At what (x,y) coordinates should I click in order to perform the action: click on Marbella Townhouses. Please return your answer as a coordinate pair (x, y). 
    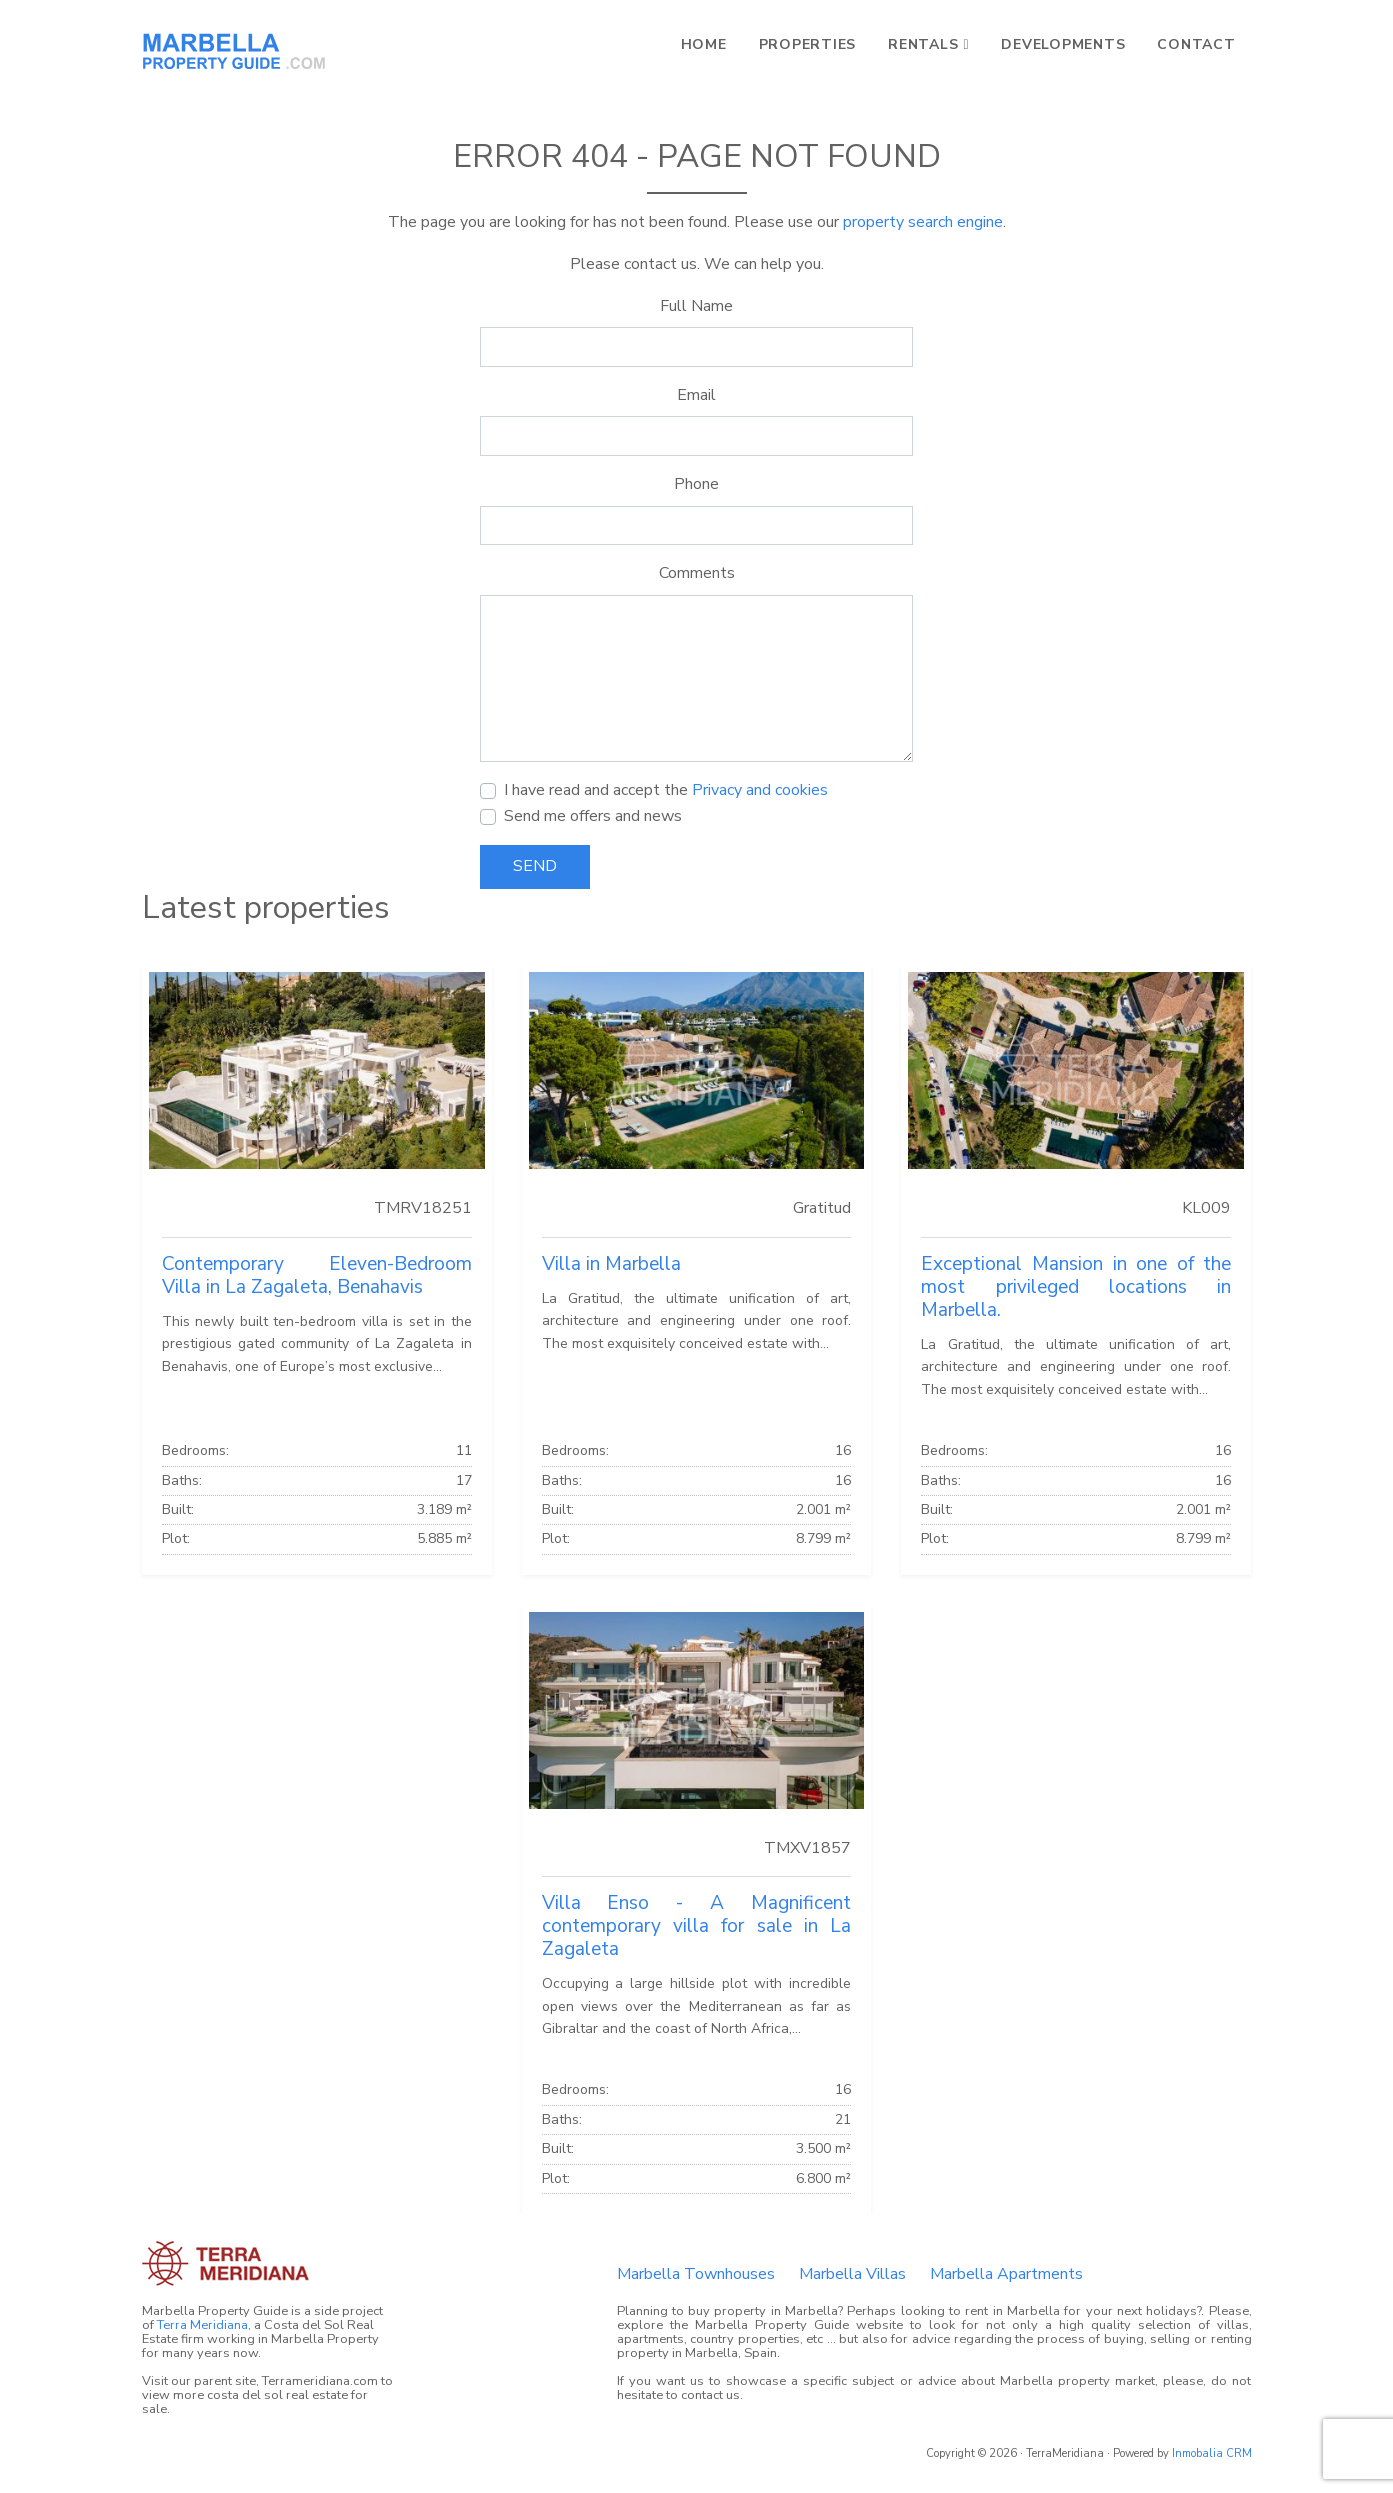
    Looking at the image, I should click on (696, 2274).